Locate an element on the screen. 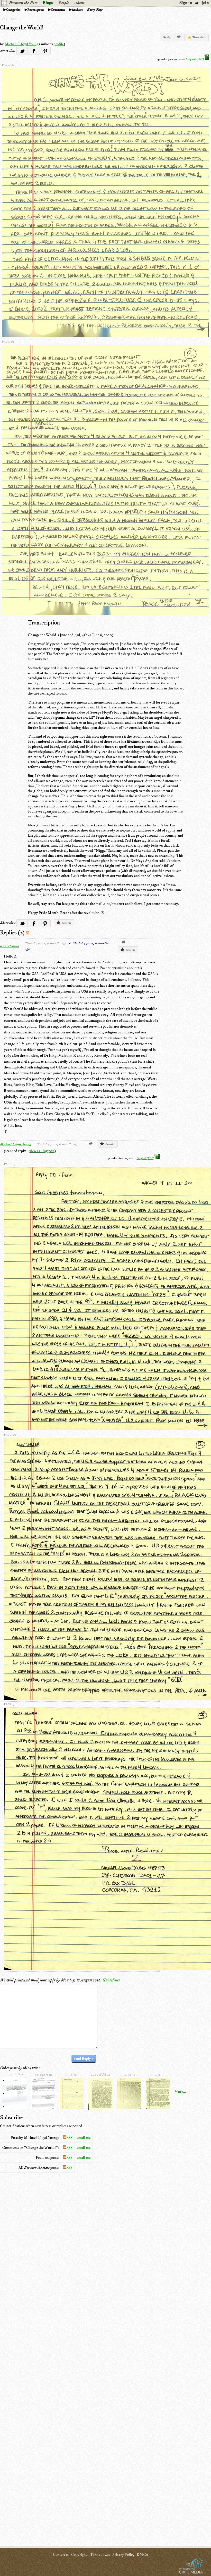  Copyrights is located at coordinates (79, 2554).